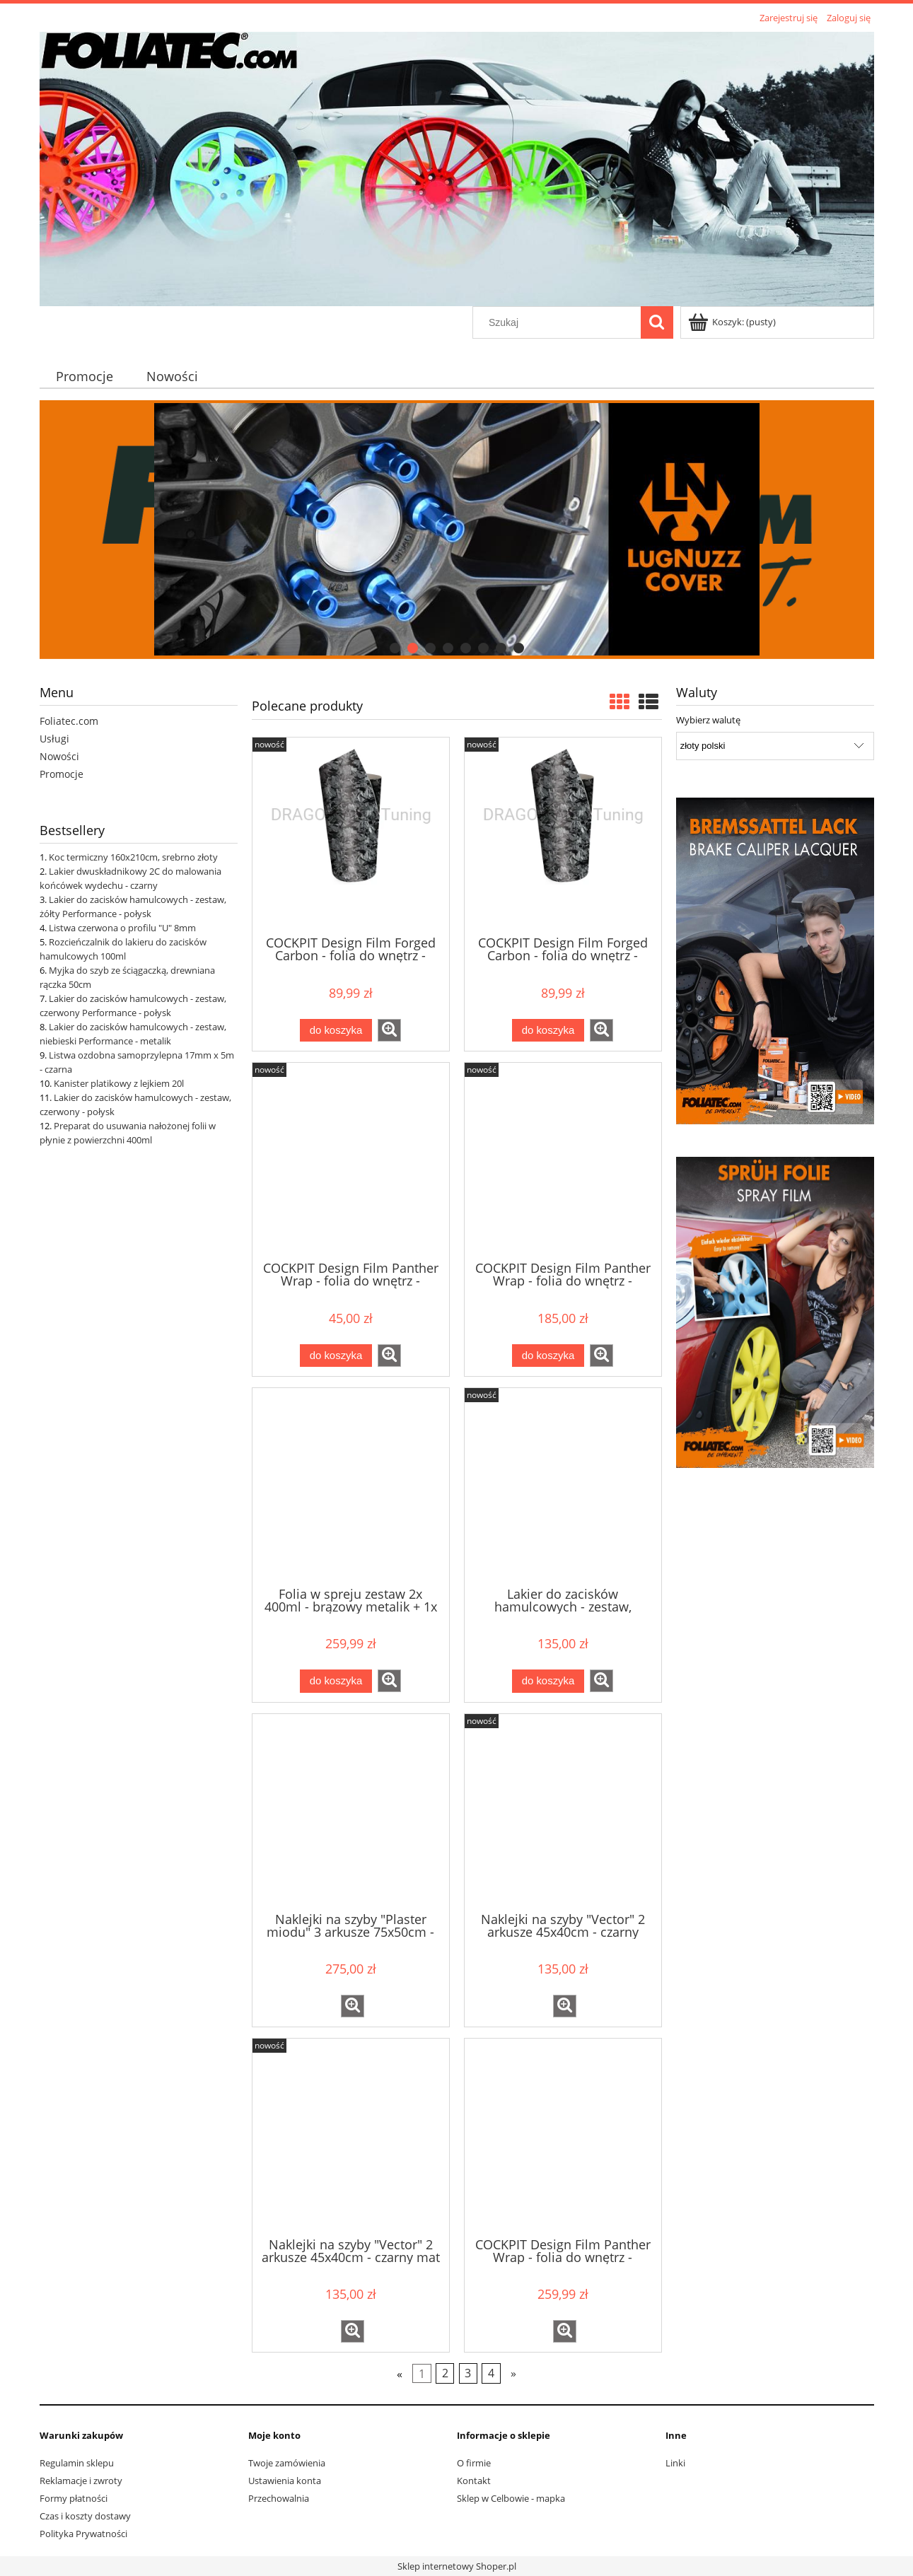 Image resolution: width=913 pixels, height=2576 pixels. Describe the element at coordinates (389, 1030) in the screenshot. I see `[button]` at that location.